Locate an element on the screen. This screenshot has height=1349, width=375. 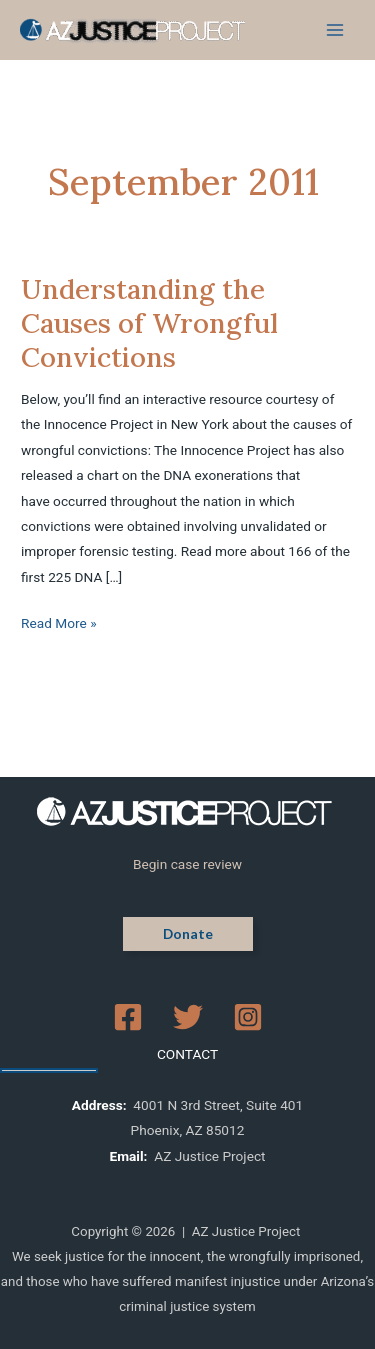
Read More » is located at coordinates (59, 621).